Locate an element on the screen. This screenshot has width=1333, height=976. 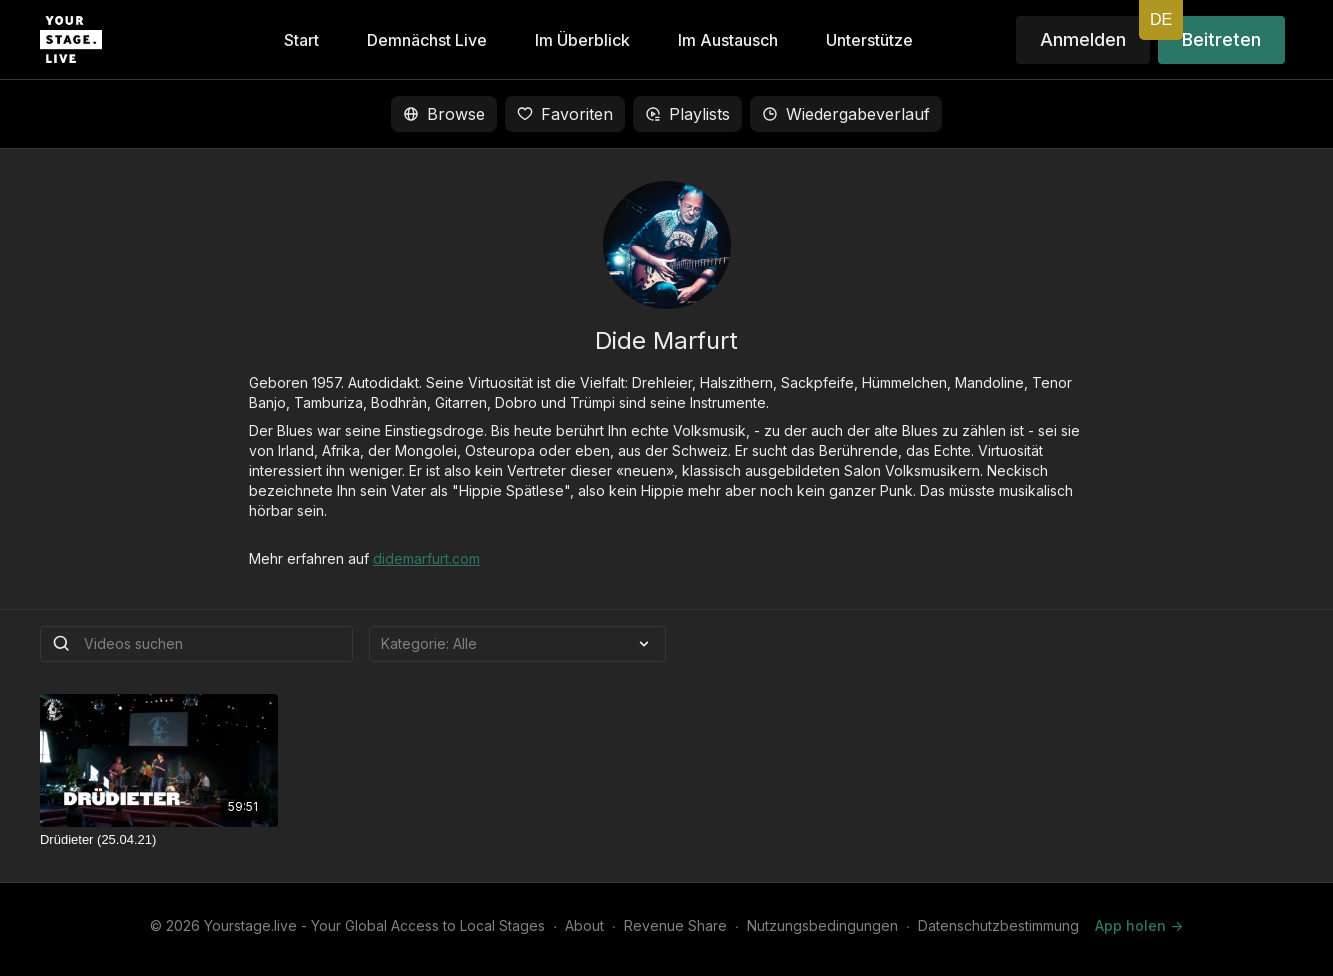
About is located at coordinates (584, 925).